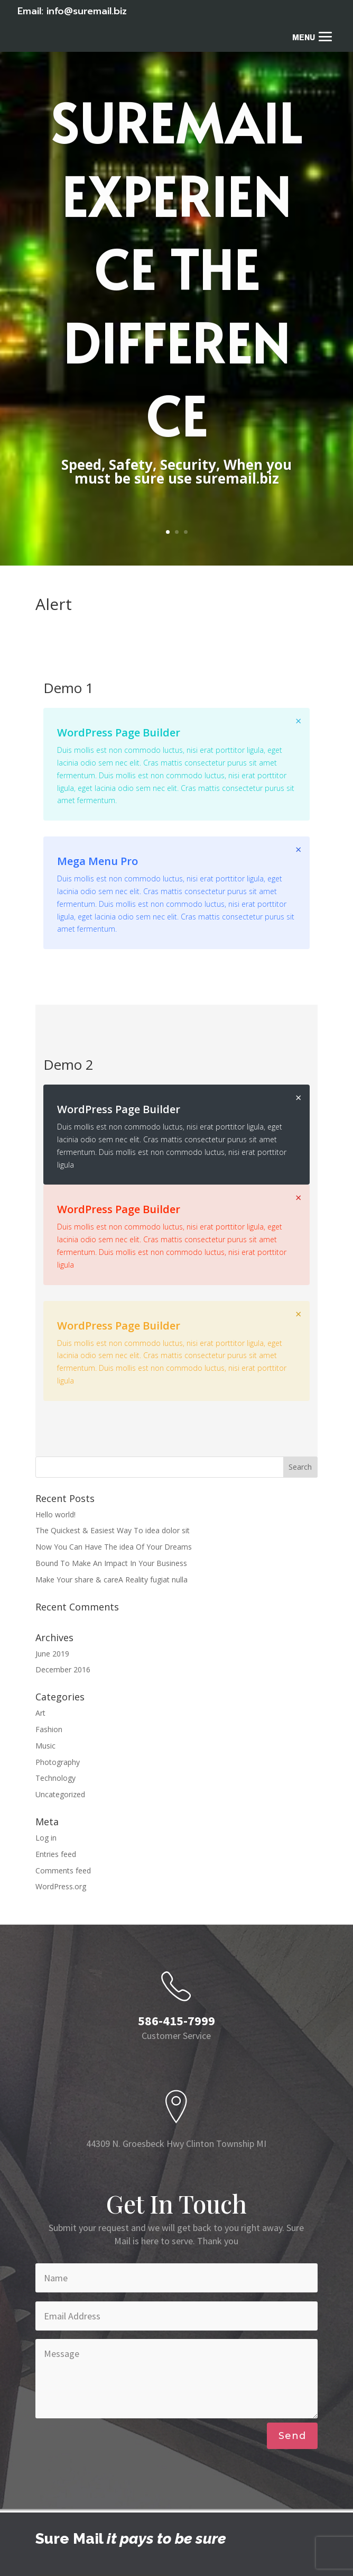 This screenshot has width=353, height=2576. Describe the element at coordinates (52, 1654) in the screenshot. I see `June 2019` at that location.